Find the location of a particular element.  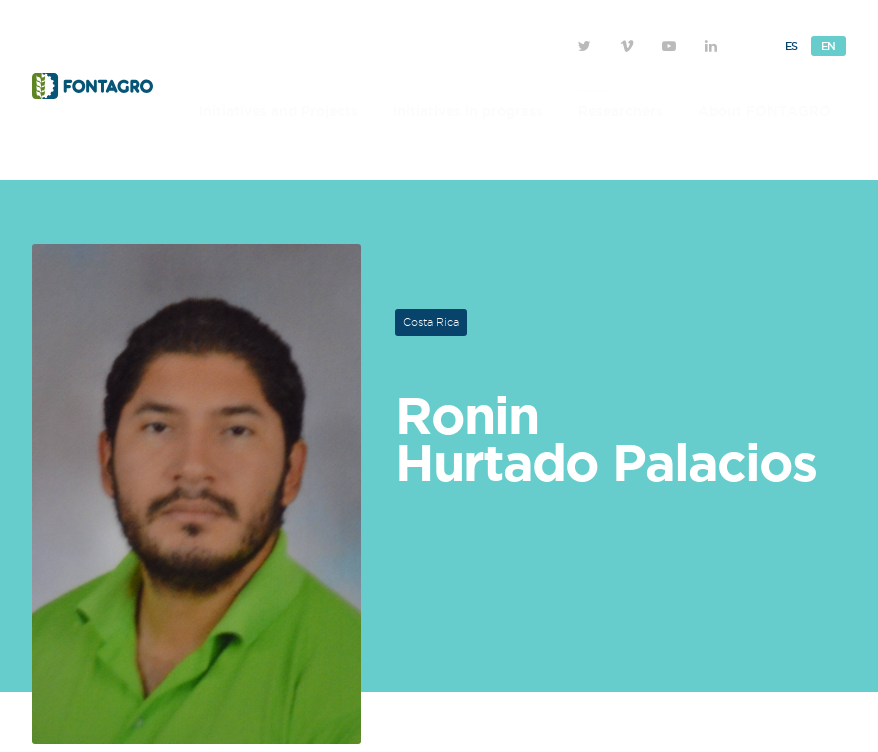

About FONTAGRO is located at coordinates (764, 111).